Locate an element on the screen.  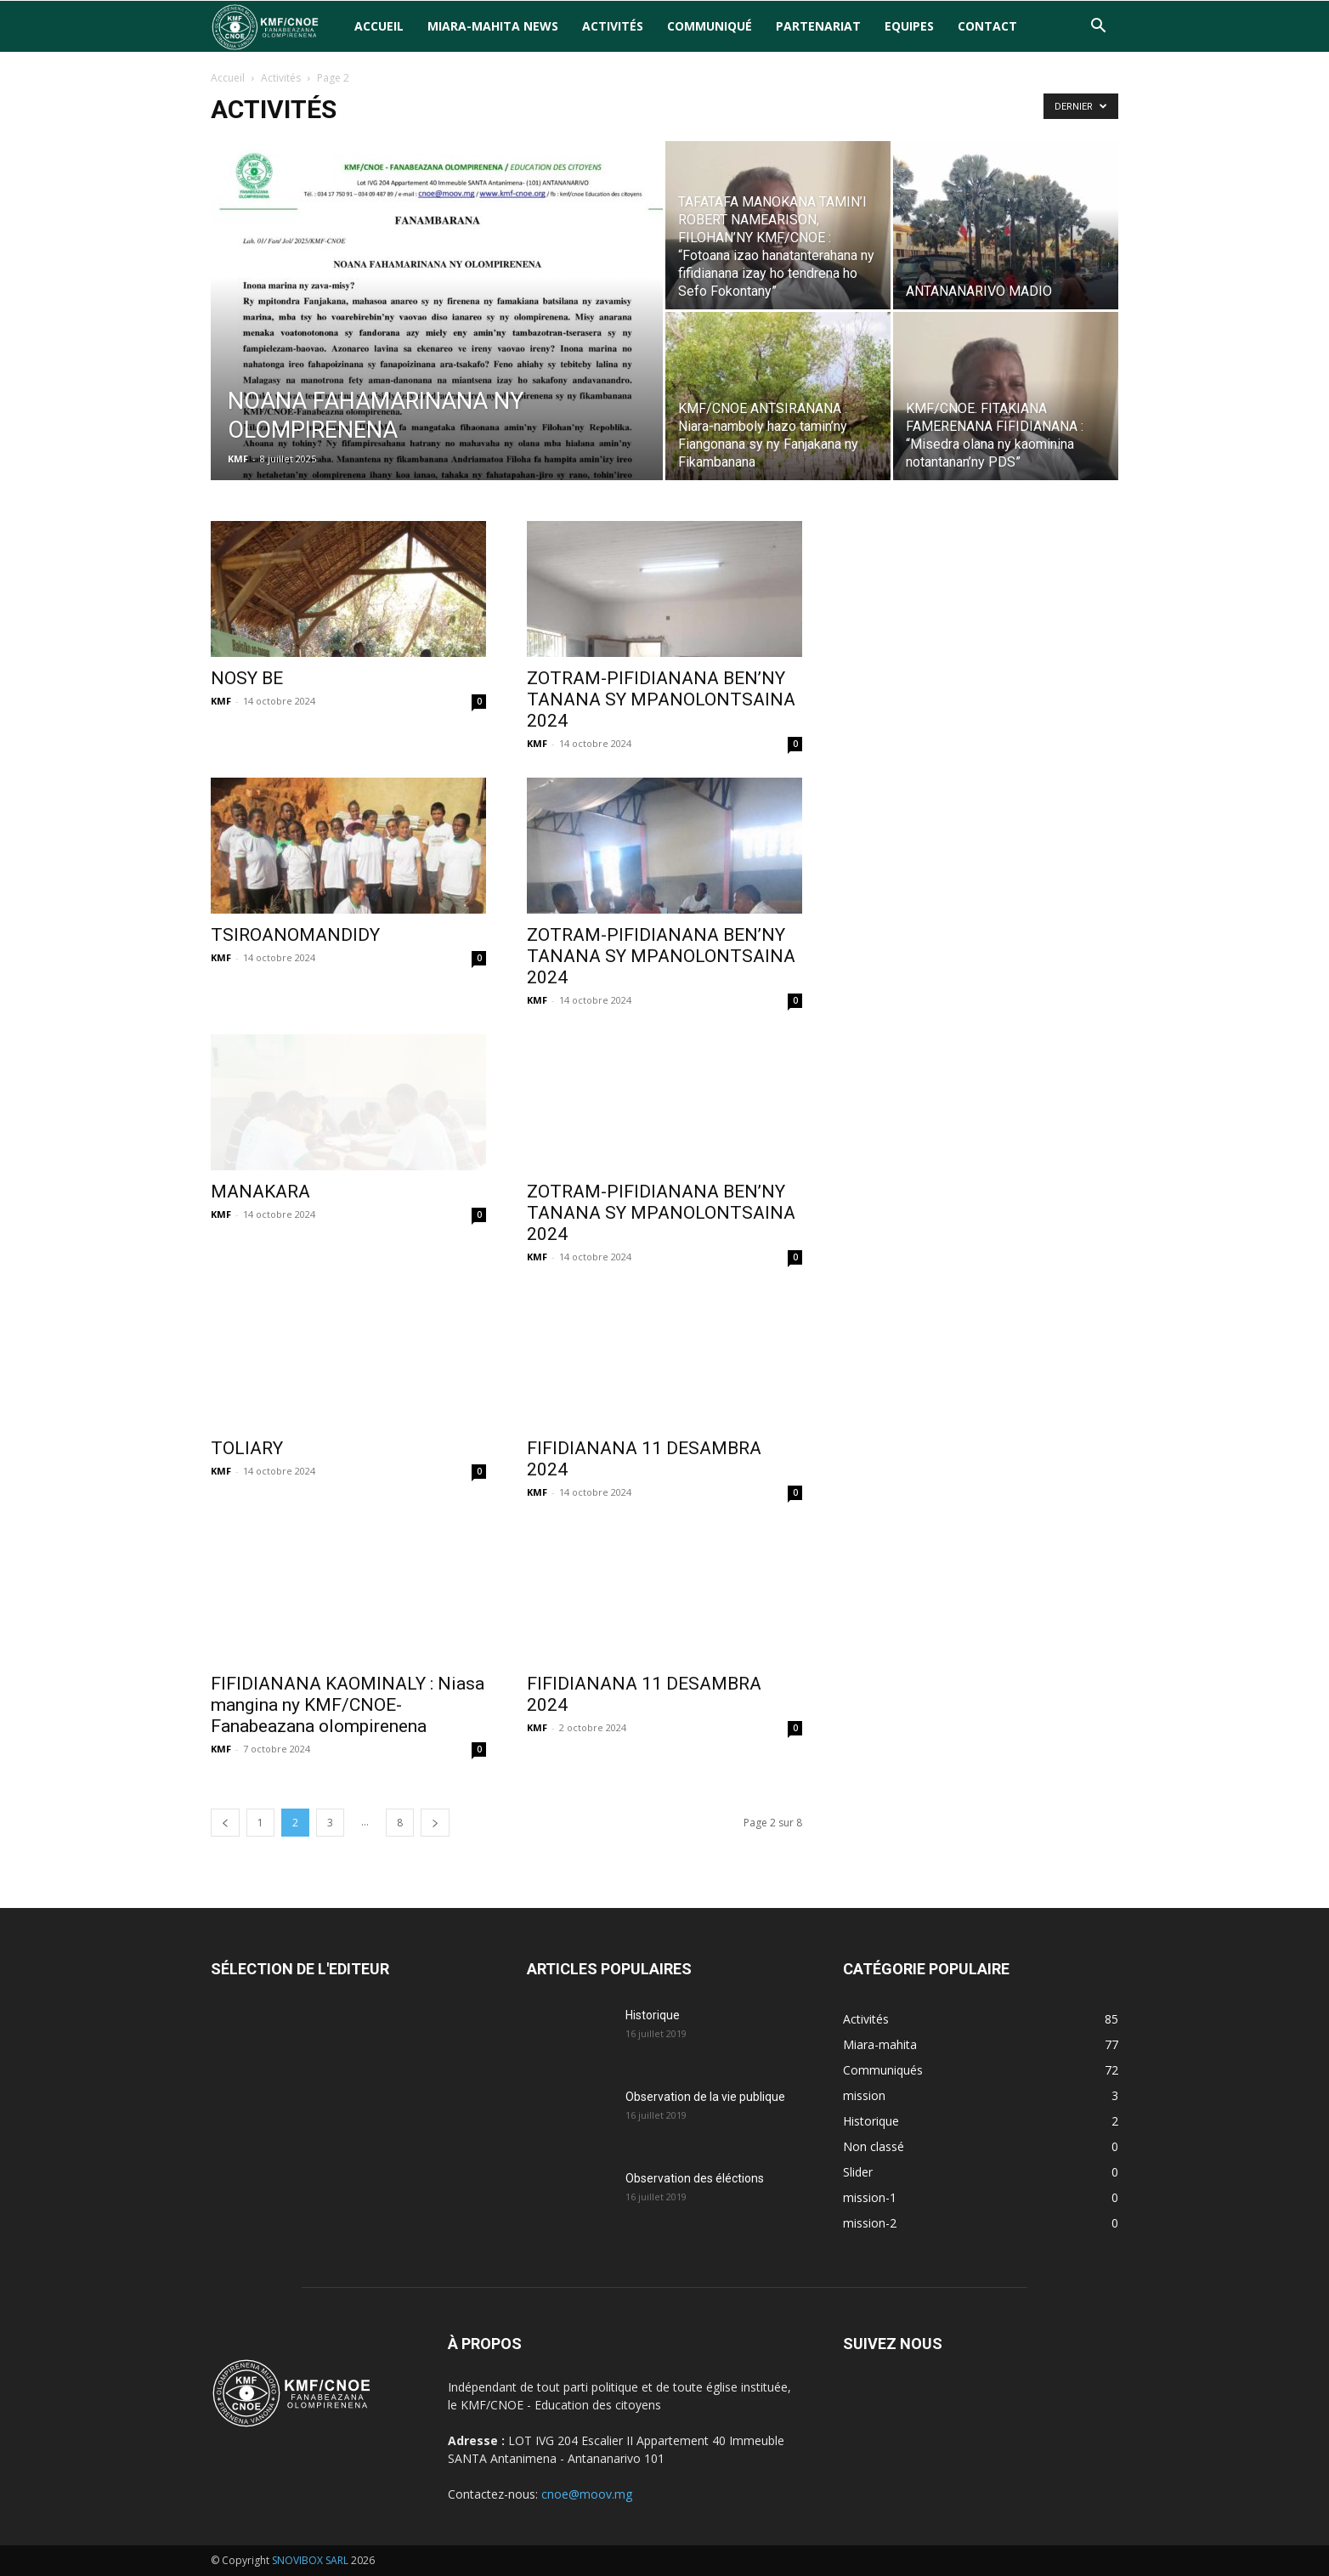
Activités is located at coordinates (612, 26).